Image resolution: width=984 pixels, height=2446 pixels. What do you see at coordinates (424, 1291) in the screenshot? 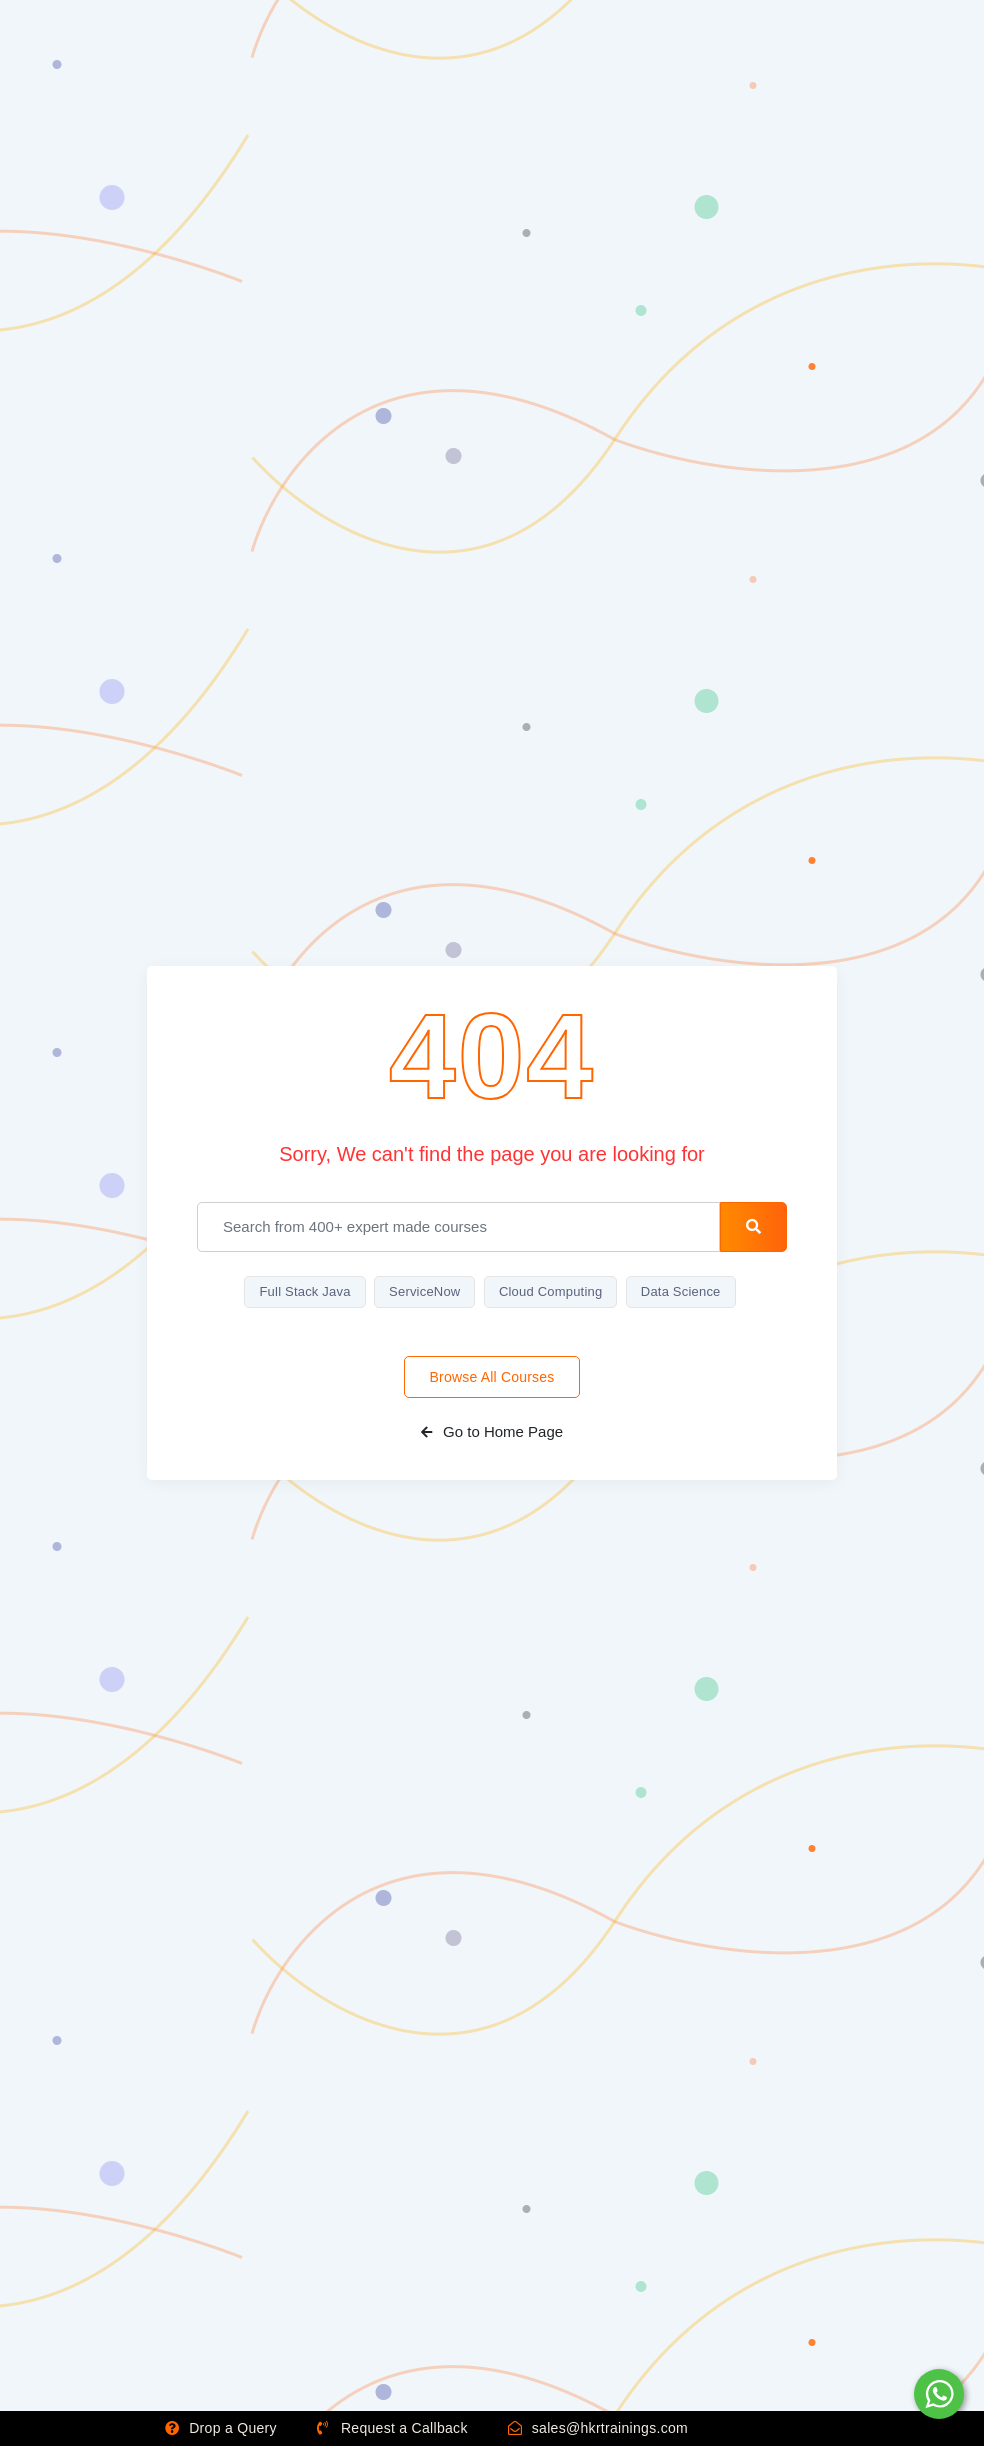
I see `ServiceNow` at bounding box center [424, 1291].